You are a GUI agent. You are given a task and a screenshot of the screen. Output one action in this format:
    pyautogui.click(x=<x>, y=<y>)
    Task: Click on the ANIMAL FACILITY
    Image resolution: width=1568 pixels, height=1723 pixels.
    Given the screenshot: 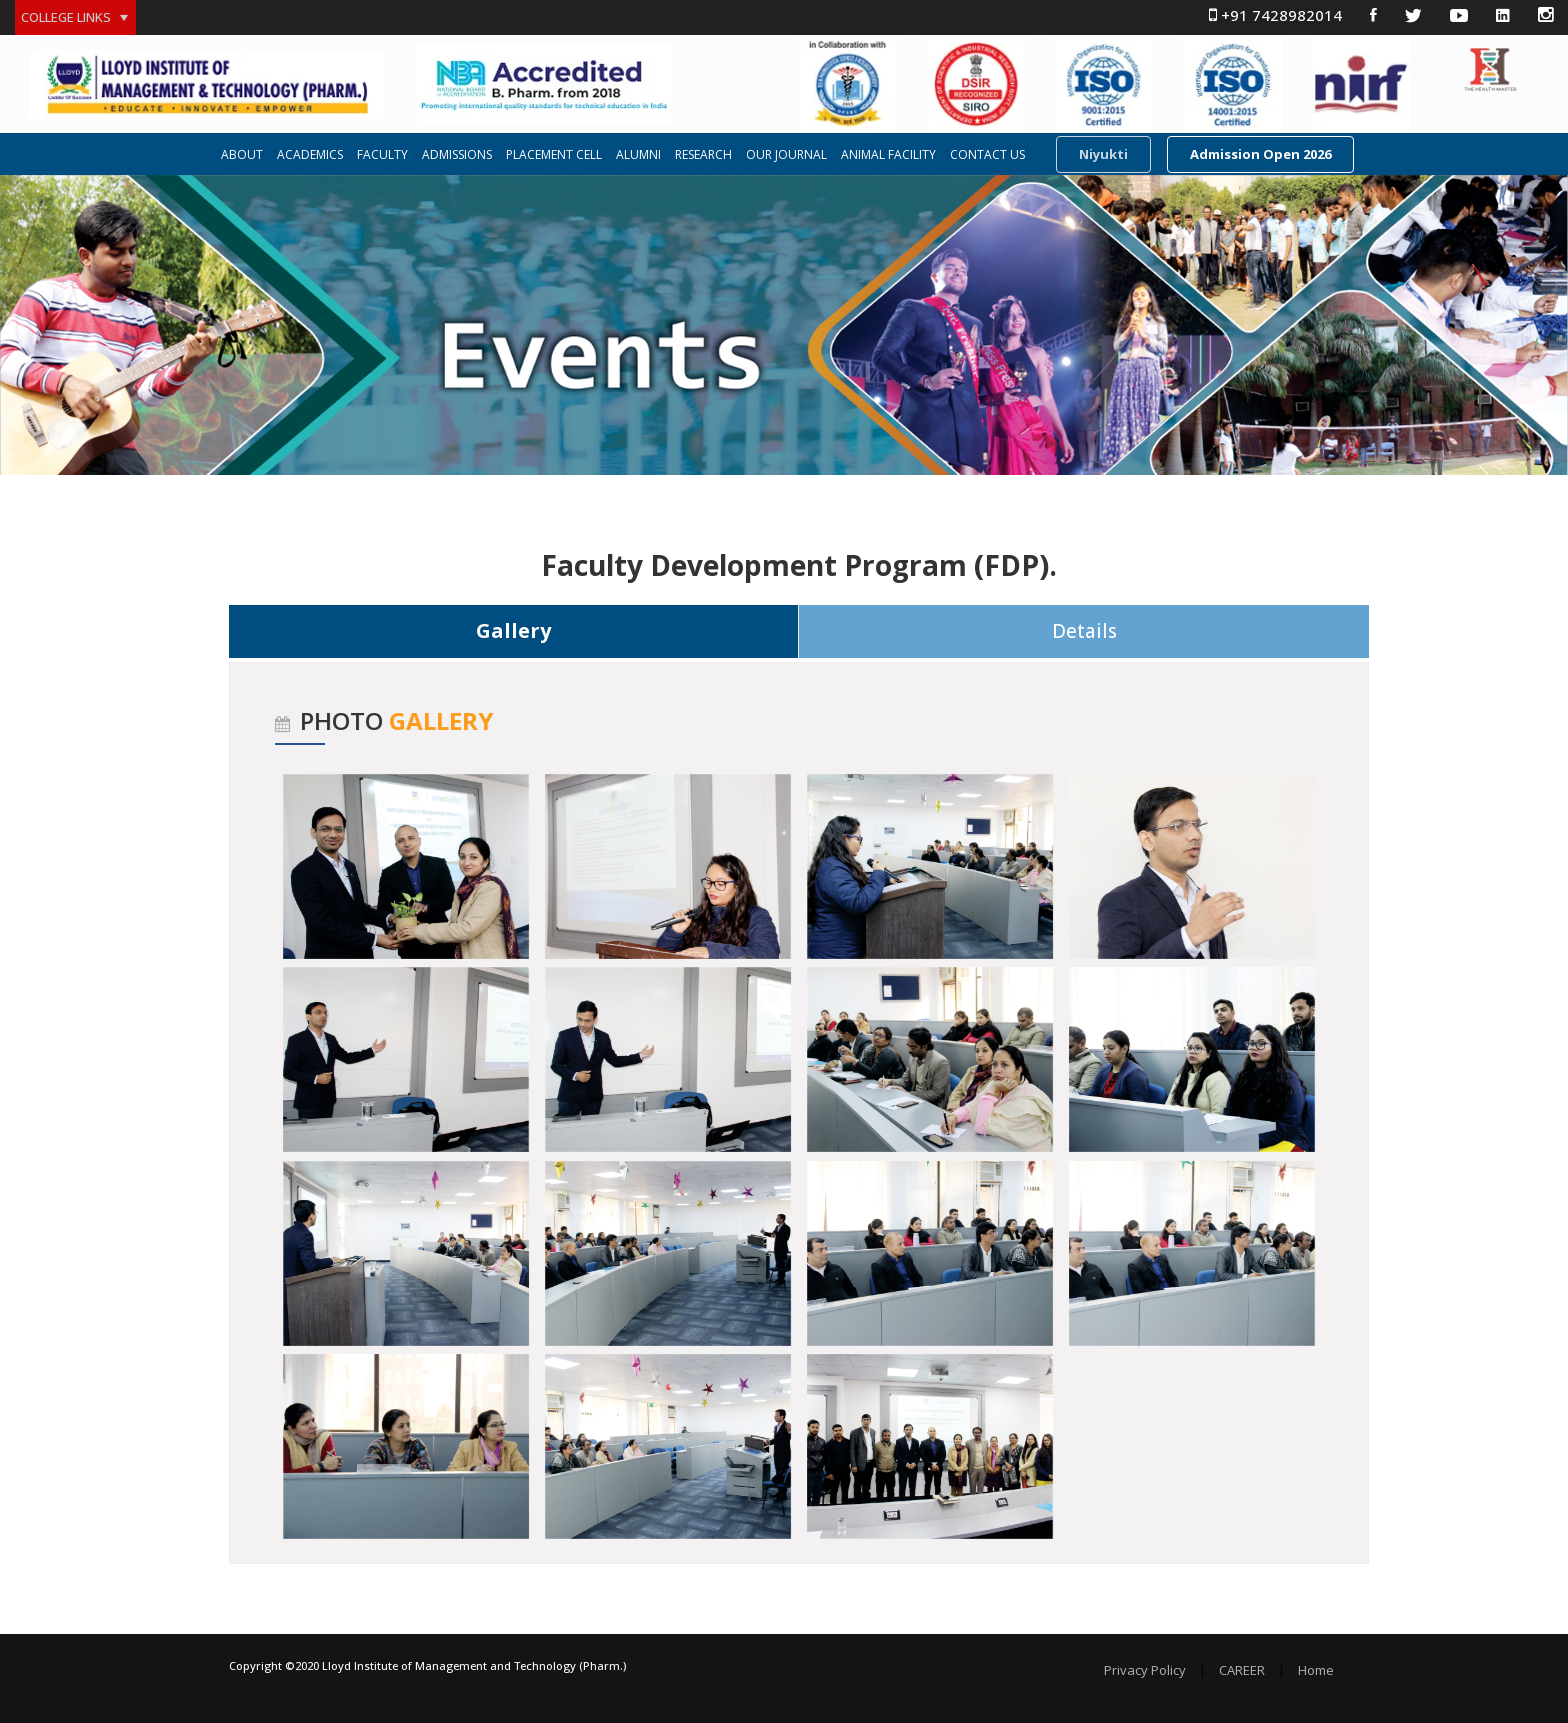 What is the action you would take?
    pyautogui.click(x=888, y=155)
    